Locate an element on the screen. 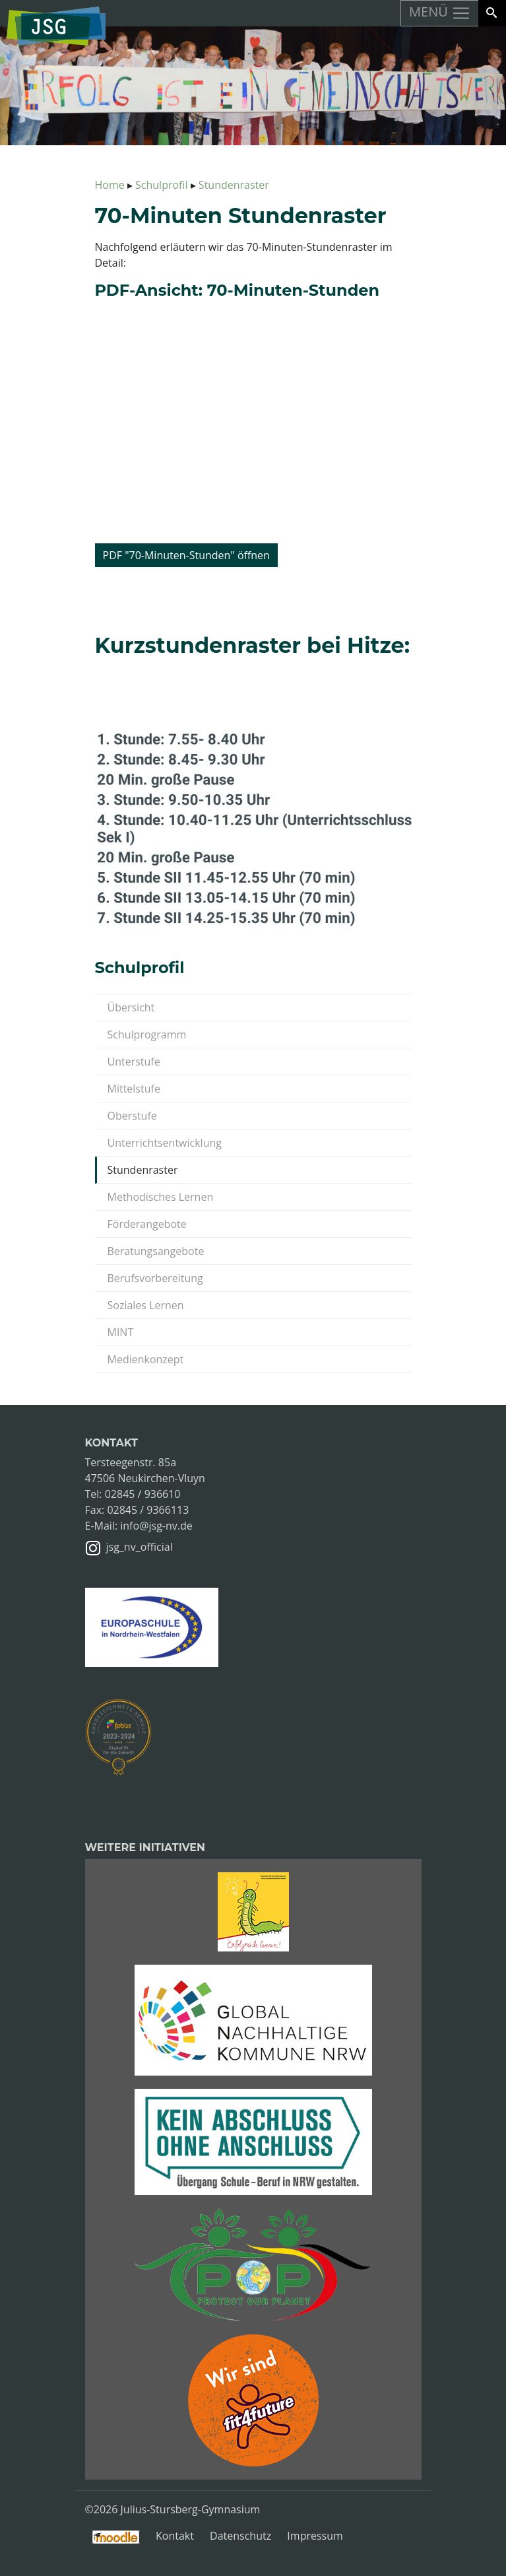 The height and width of the screenshot is (2576, 506). Unterrichtsentwicklung is located at coordinates (165, 1142).